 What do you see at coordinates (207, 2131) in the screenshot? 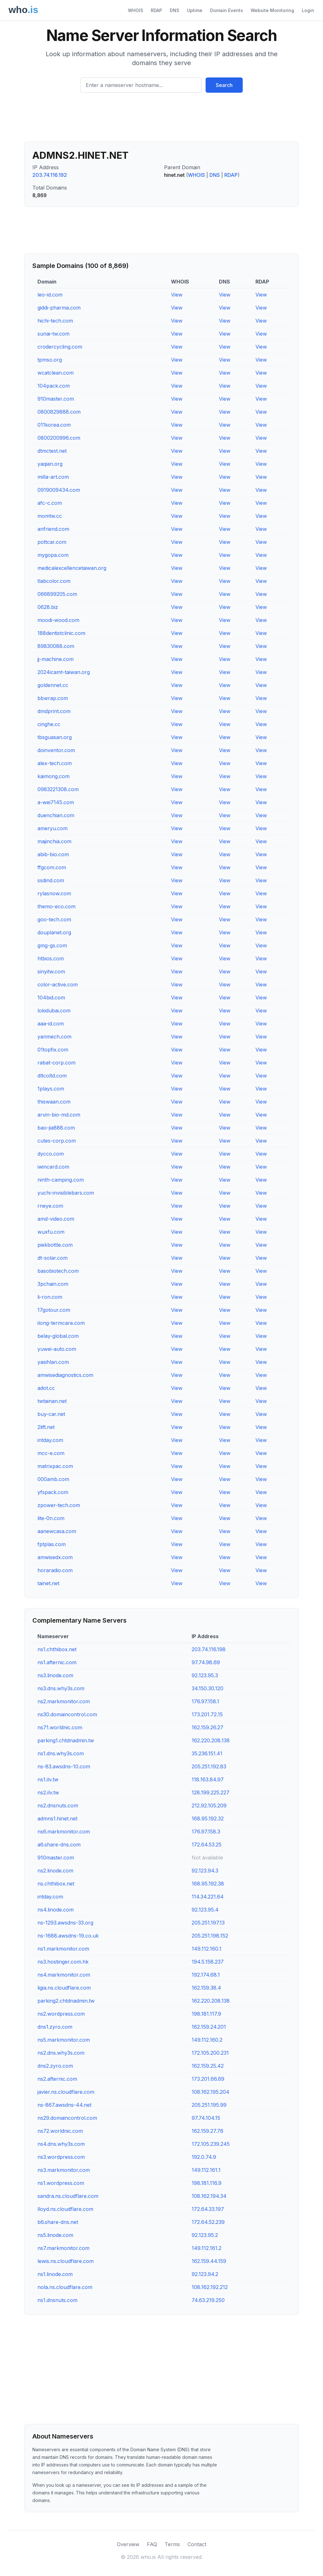
I see `162.159.27.78` at bounding box center [207, 2131].